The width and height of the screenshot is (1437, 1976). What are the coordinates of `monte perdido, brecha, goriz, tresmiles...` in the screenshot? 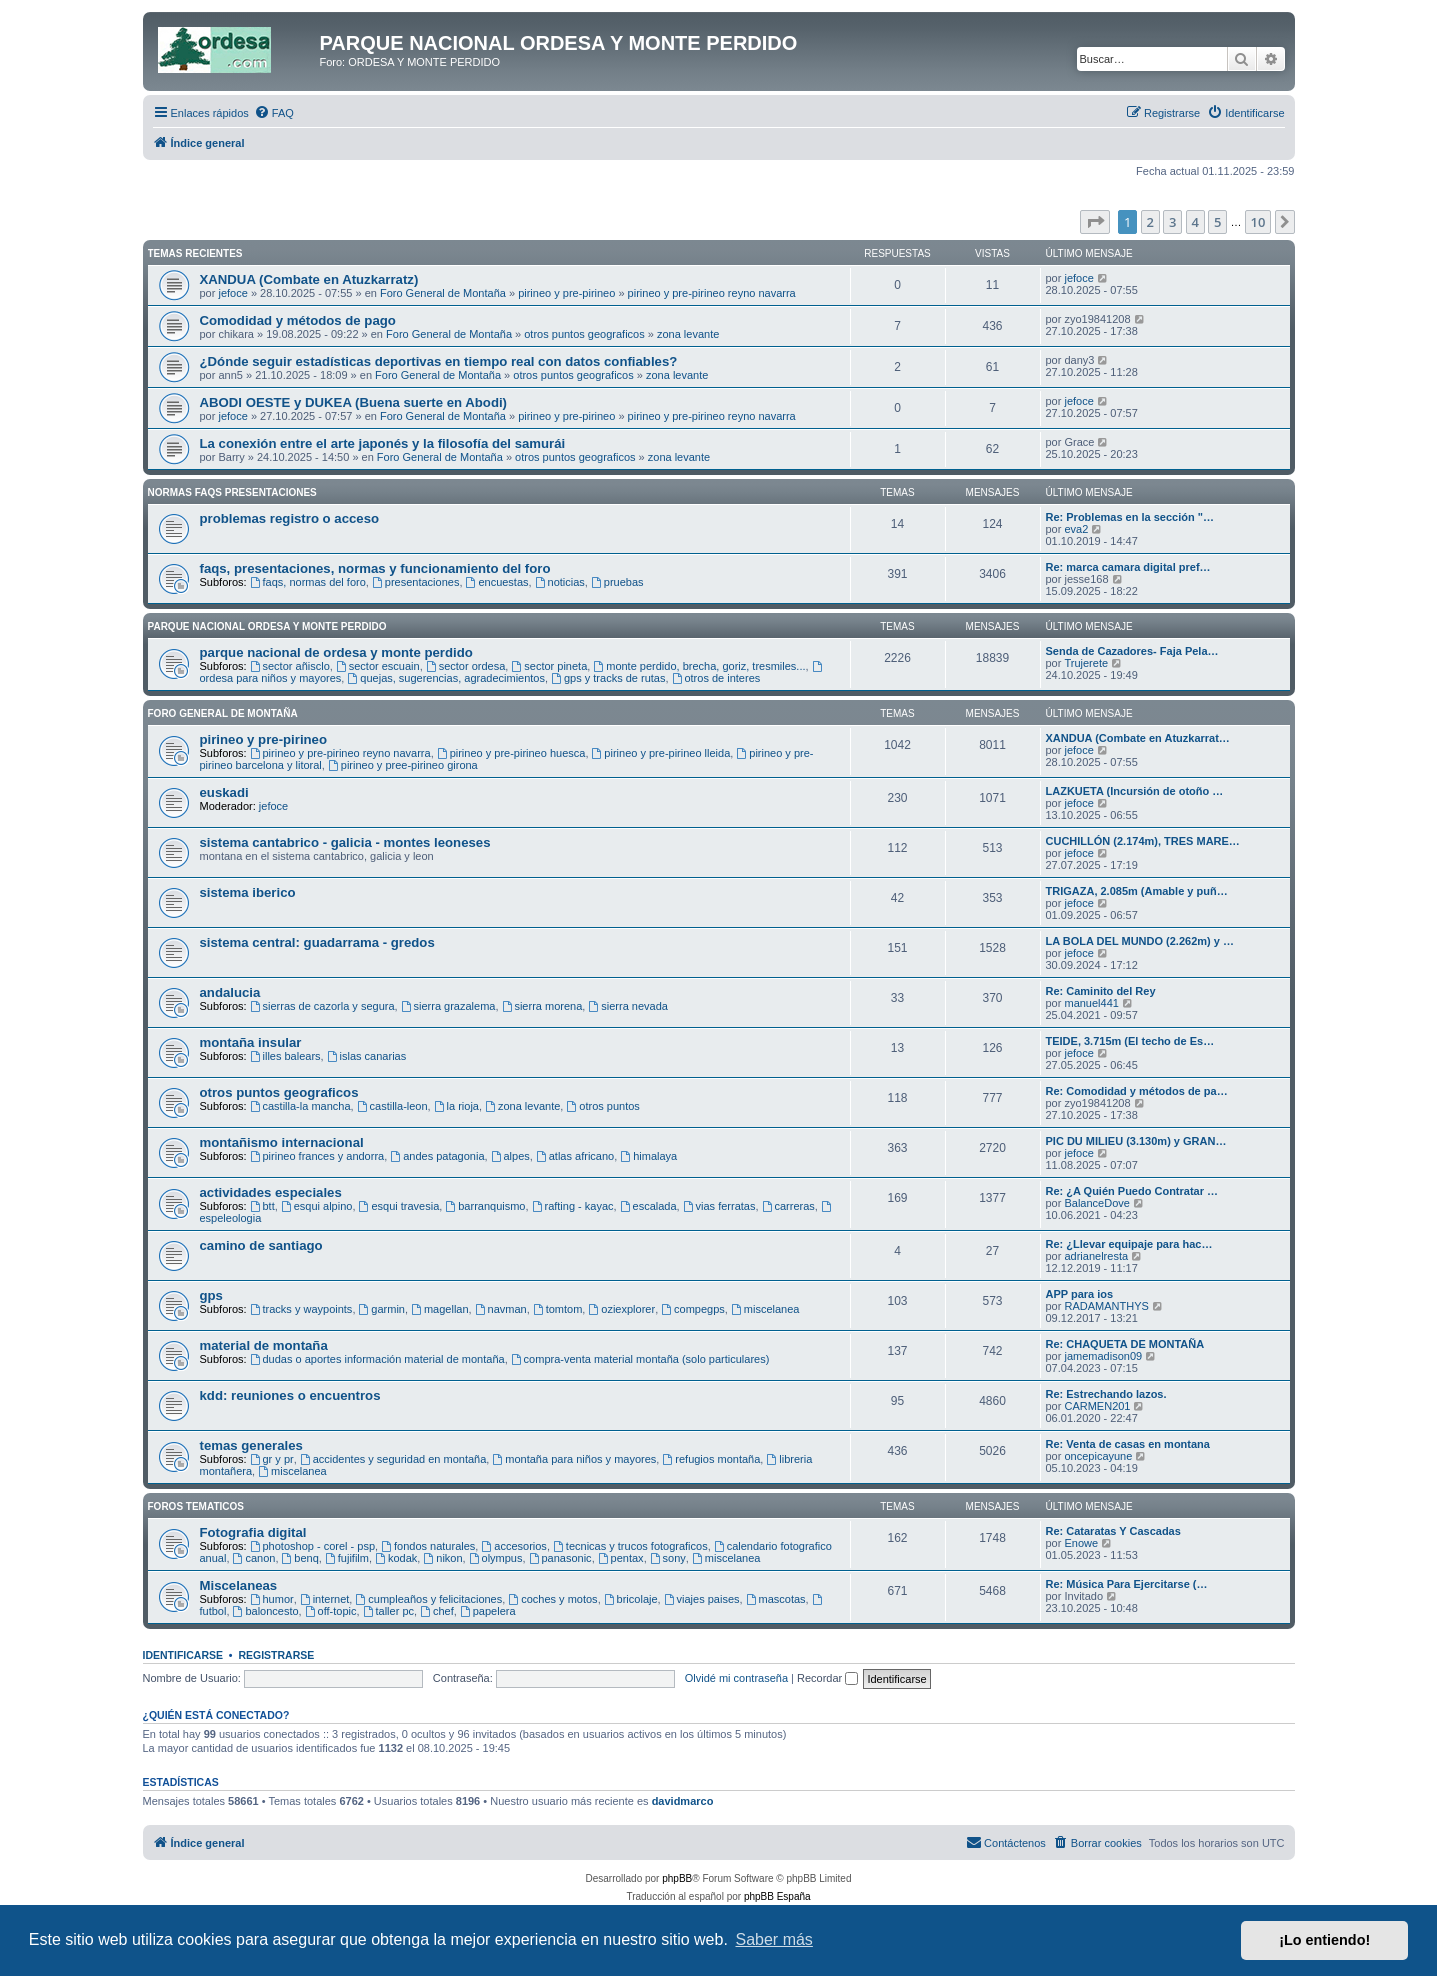 It's located at (699, 666).